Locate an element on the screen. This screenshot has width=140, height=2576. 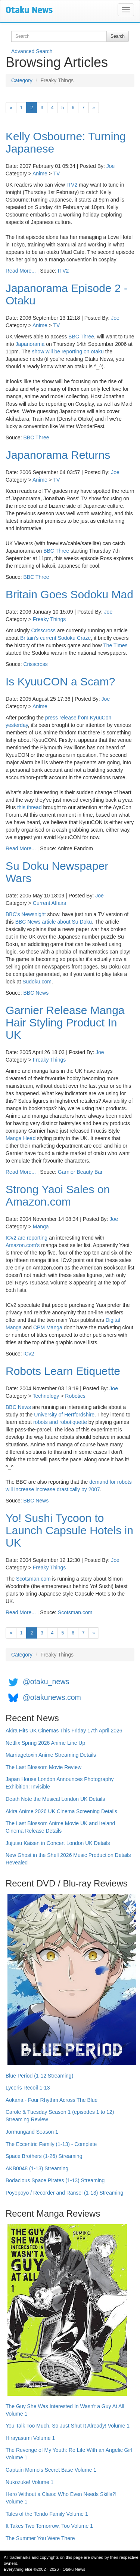
The Guy She Was Interested In Wasn't a Guy At All Volume 1 is located at coordinates (65, 2410).